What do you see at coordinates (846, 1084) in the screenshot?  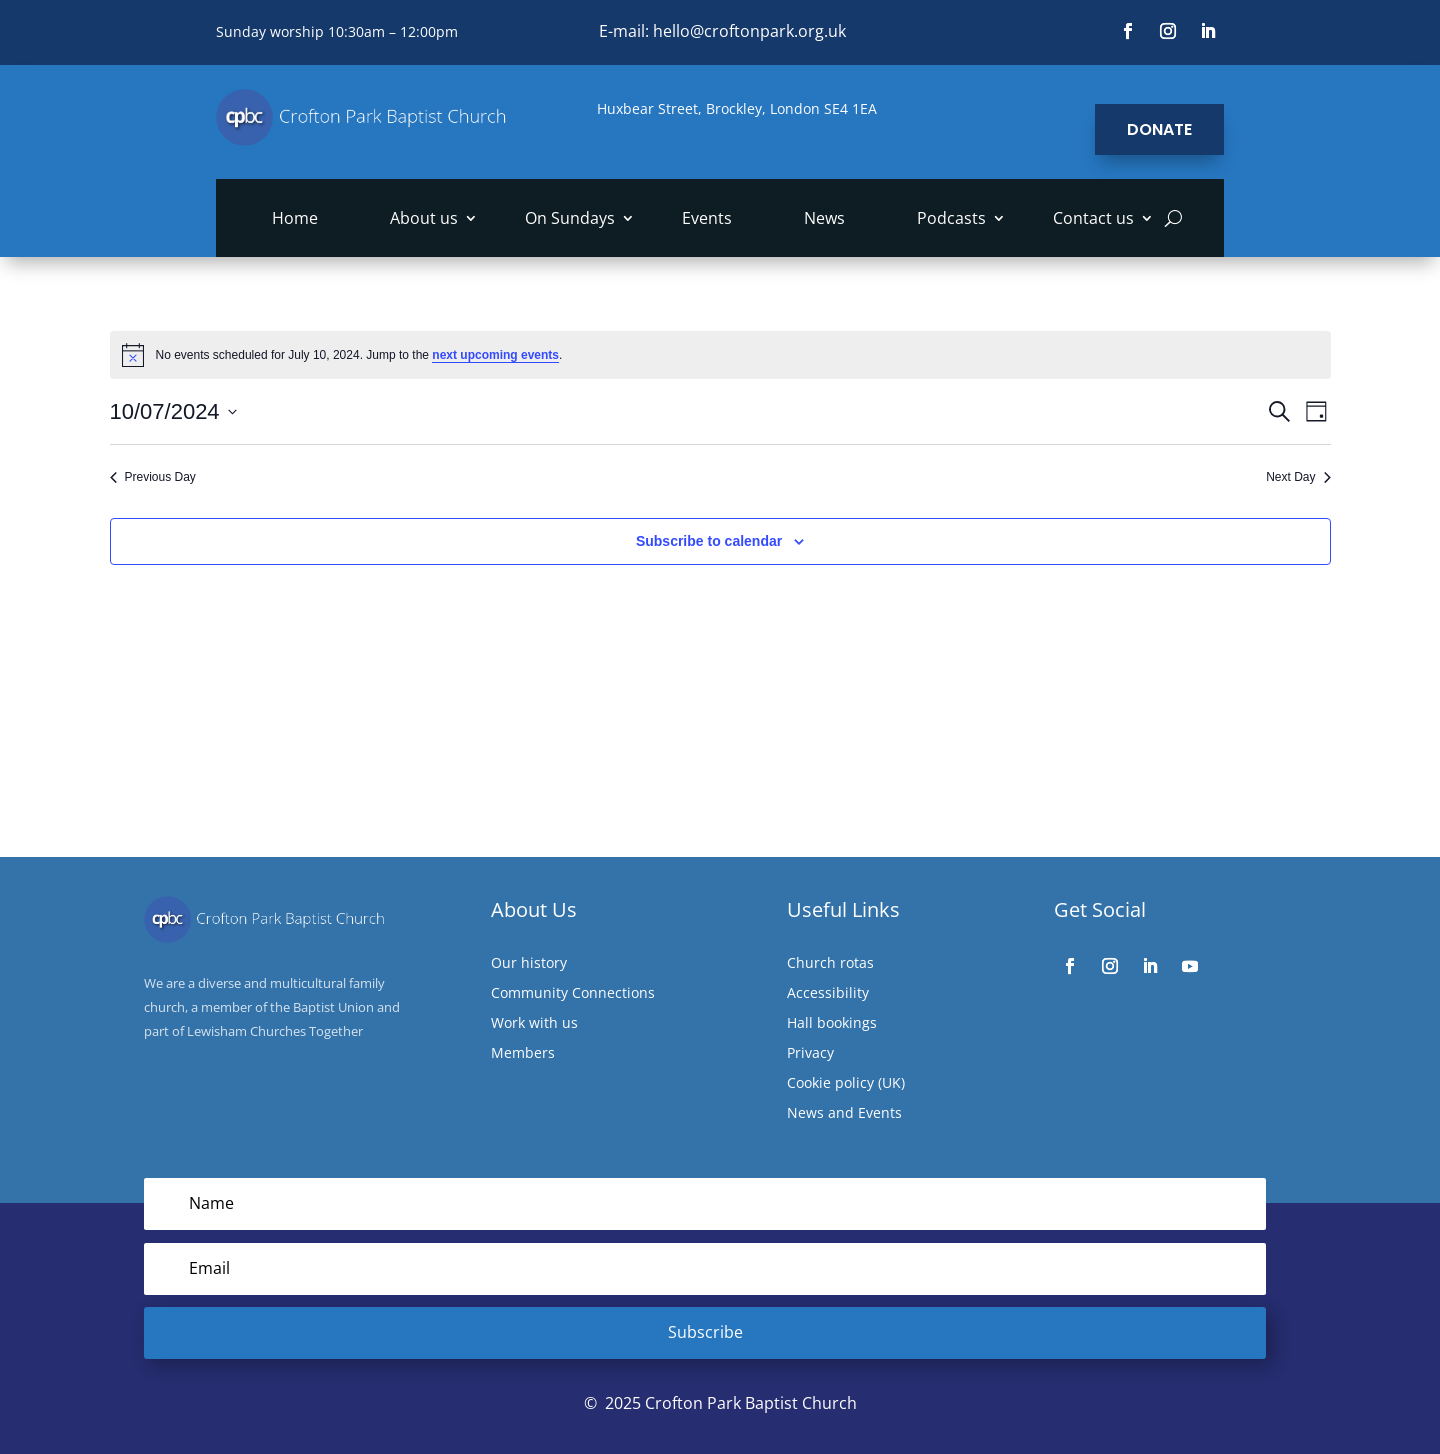 I see `Cookie policy (UK)` at bounding box center [846, 1084].